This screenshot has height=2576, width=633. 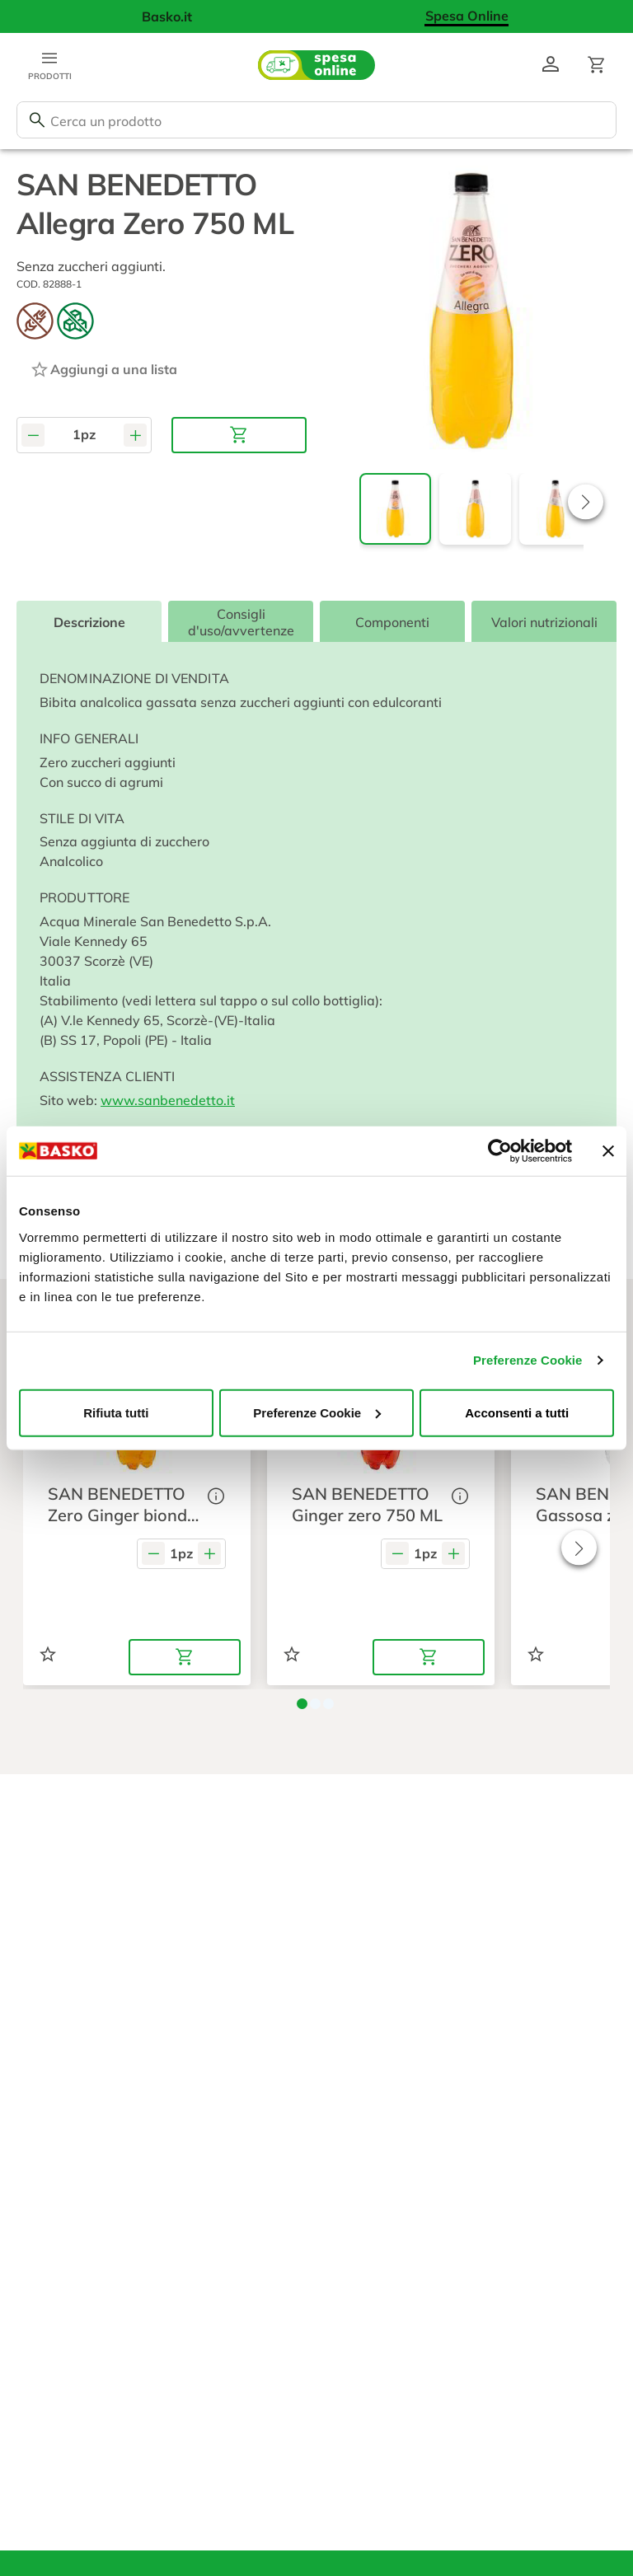 I want to click on [Usercentrics Cookiebot - opens in a new window], so click(x=500, y=1151).